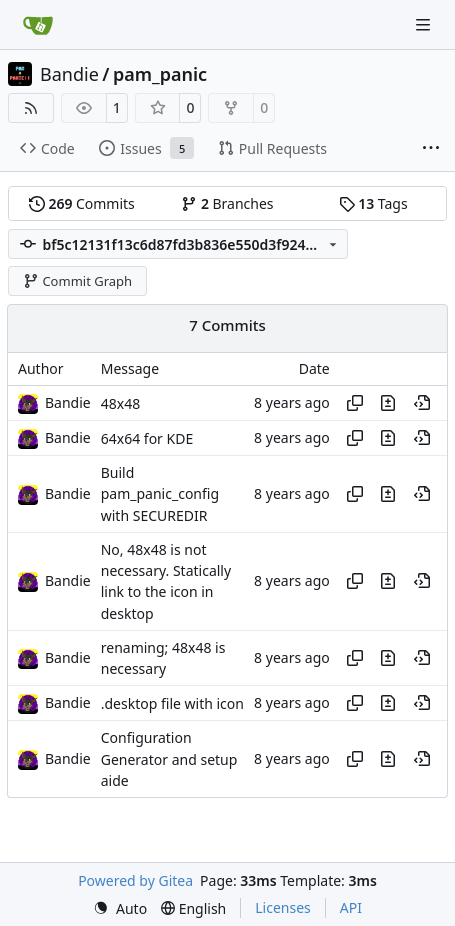 The image size is (455, 926). Describe the element at coordinates (31, 108) in the screenshot. I see `[RSS Feed]` at that location.